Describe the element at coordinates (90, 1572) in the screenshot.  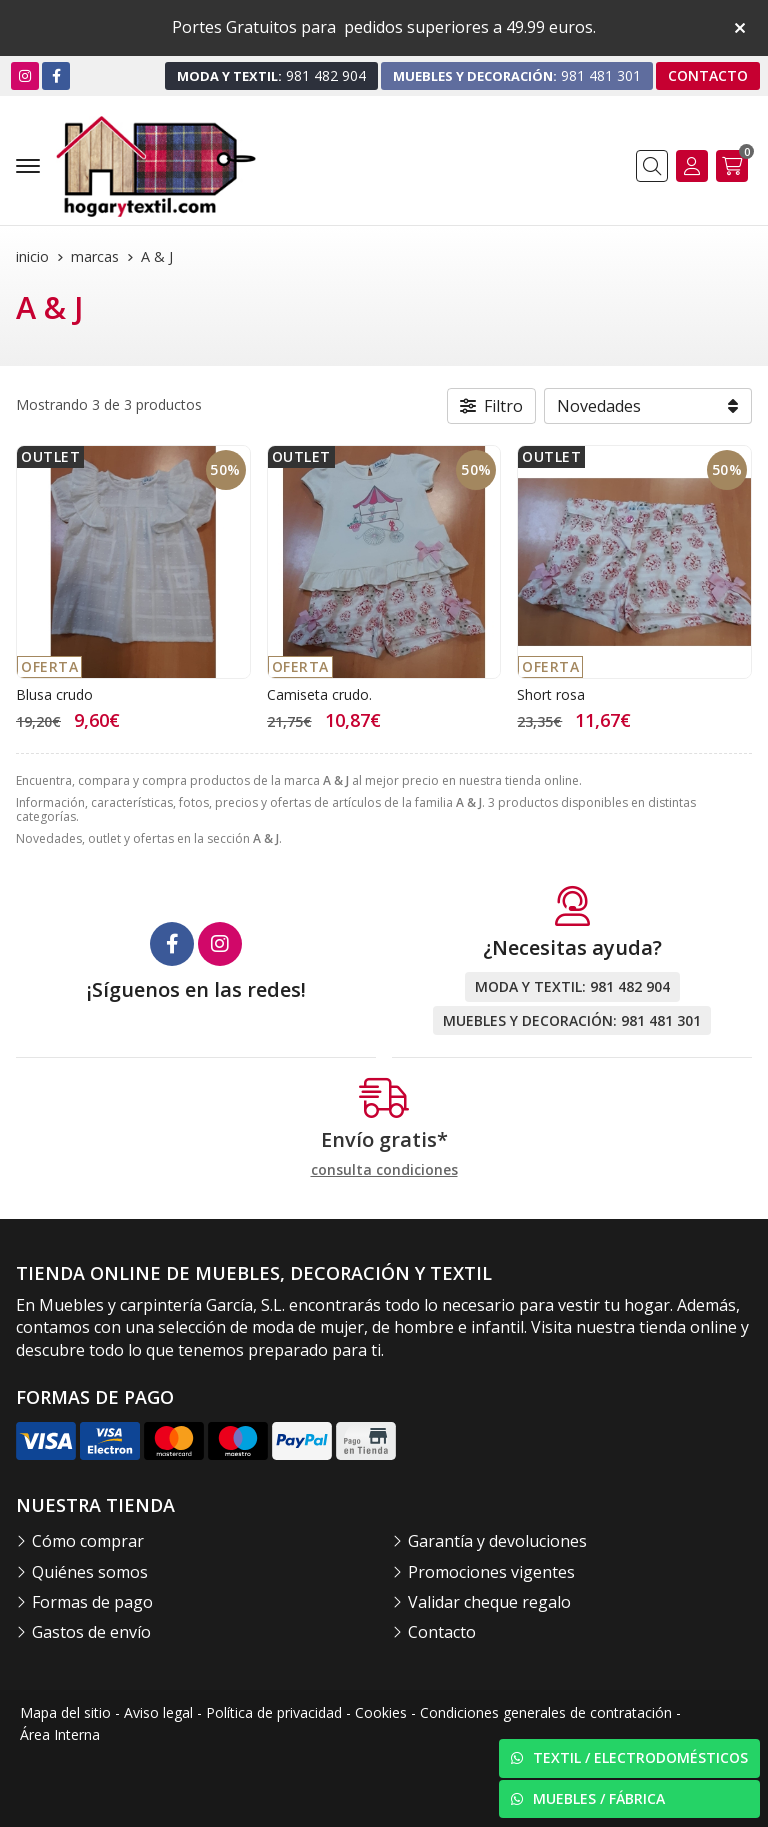
I see `Quiénes somos` at that location.